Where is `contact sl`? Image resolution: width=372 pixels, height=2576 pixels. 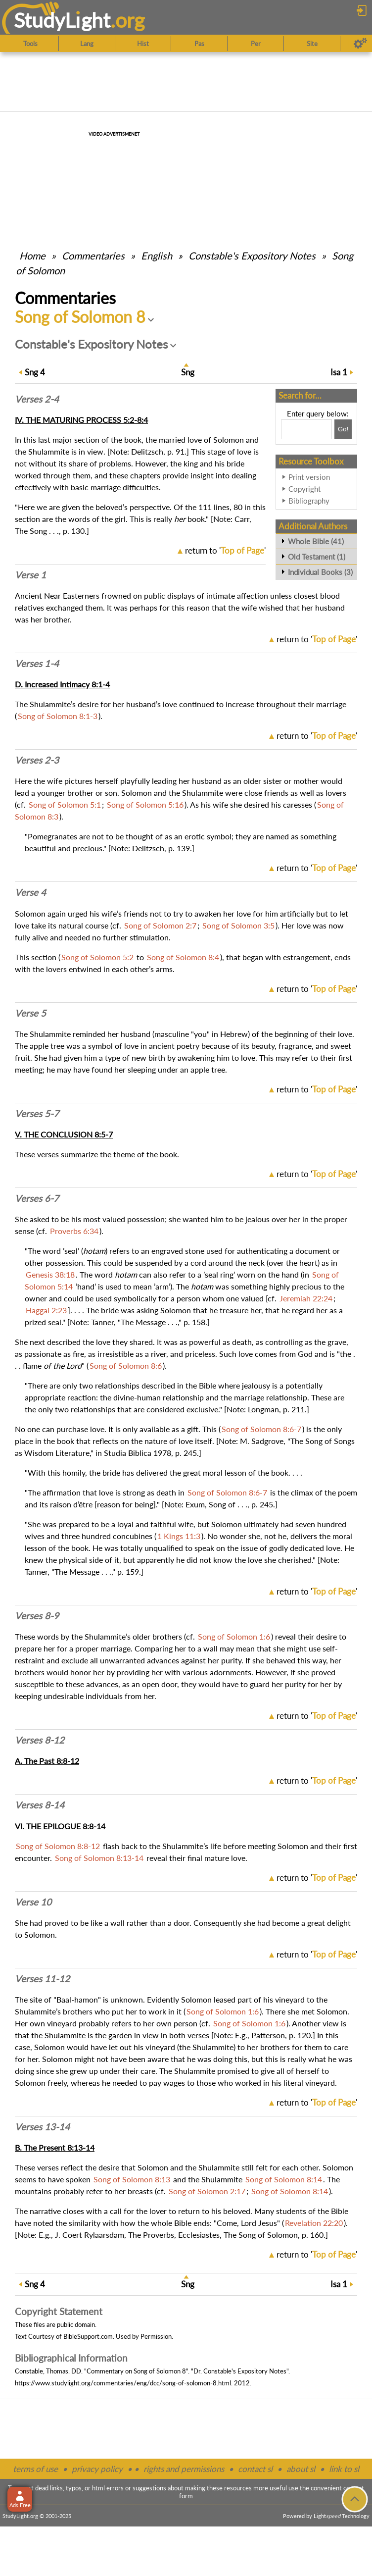
contact sl is located at coordinates (255, 2469).